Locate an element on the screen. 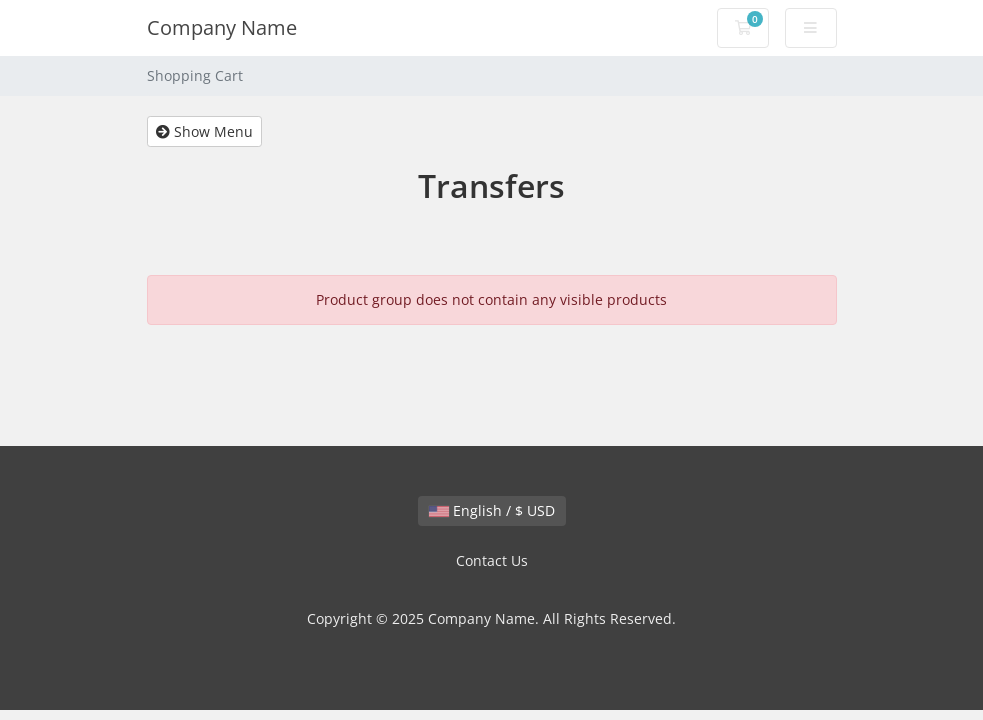  Show Menu is located at coordinates (204, 131).